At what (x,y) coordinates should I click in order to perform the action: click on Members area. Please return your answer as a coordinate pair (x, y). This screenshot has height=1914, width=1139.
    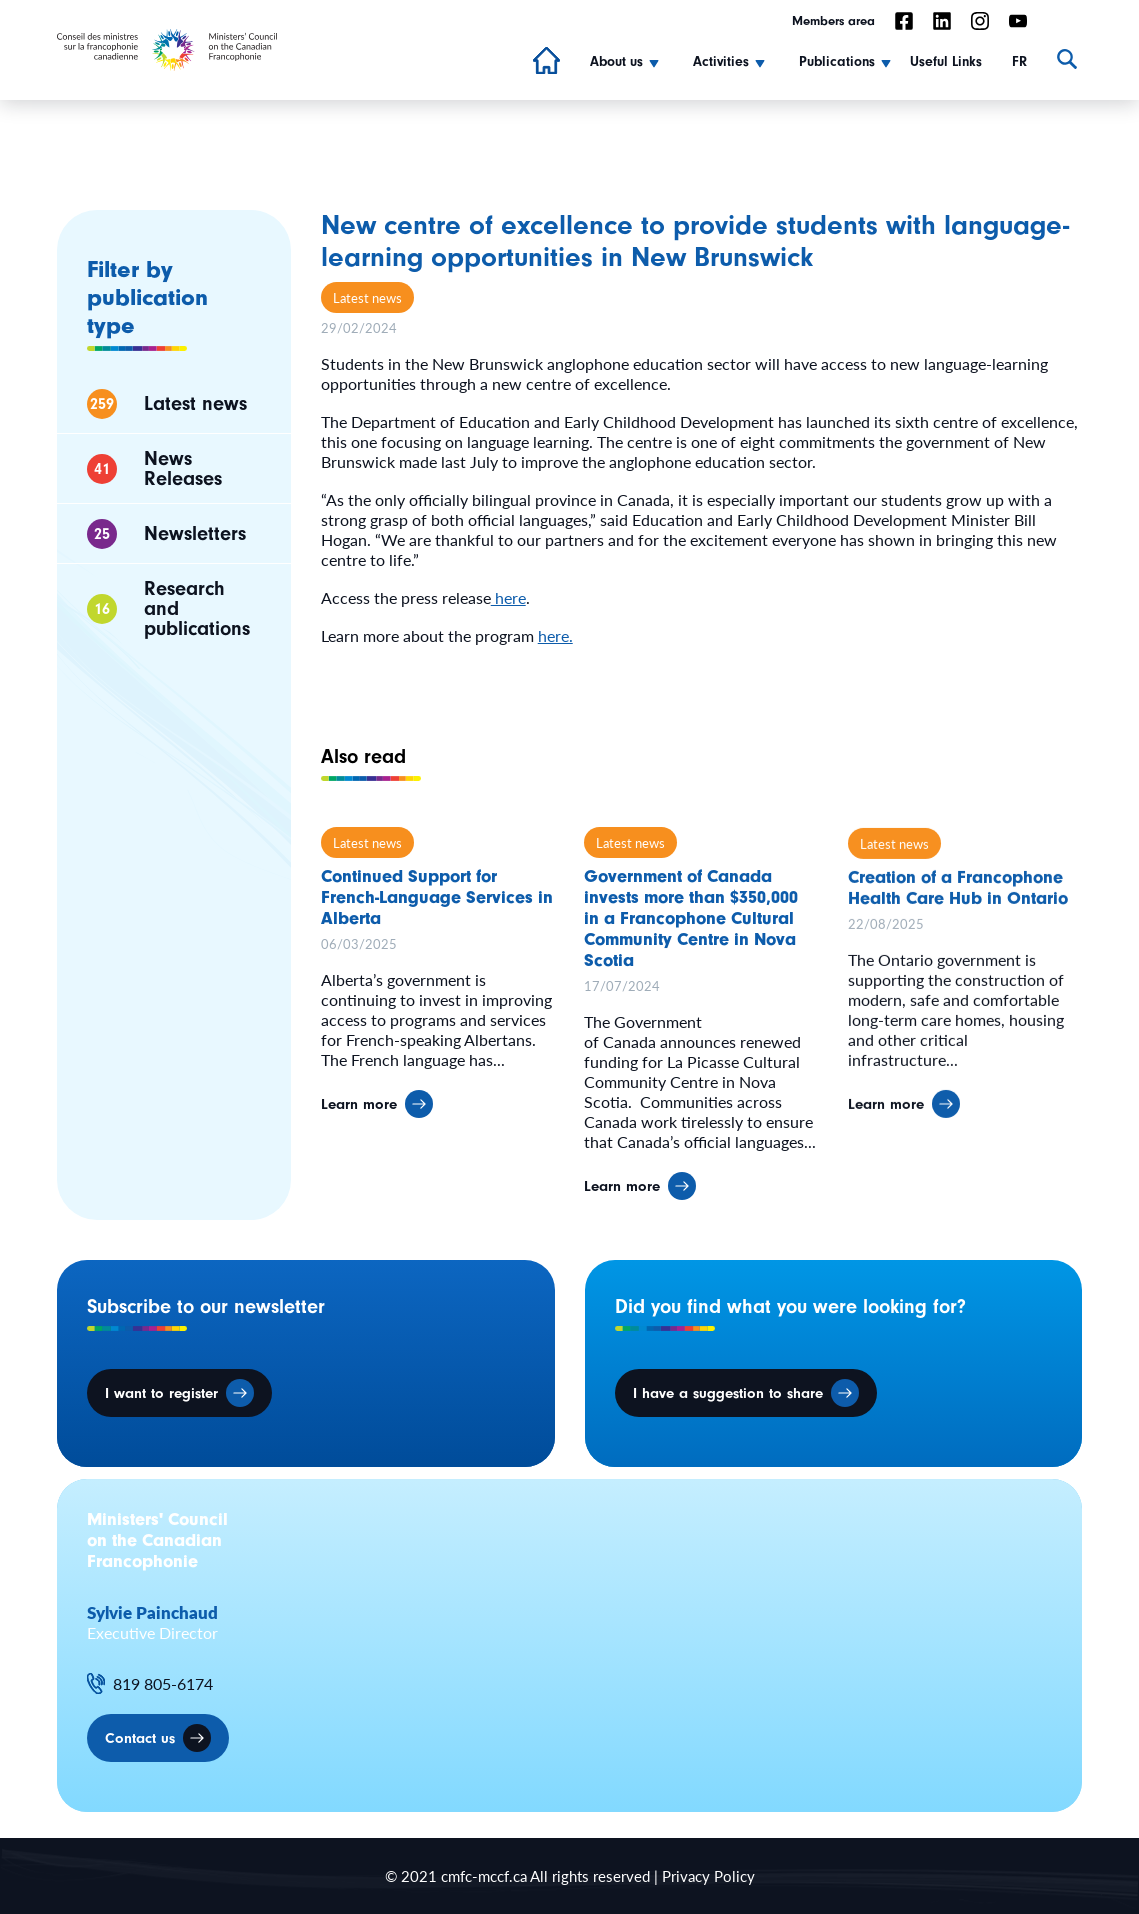
    Looking at the image, I should click on (833, 20).